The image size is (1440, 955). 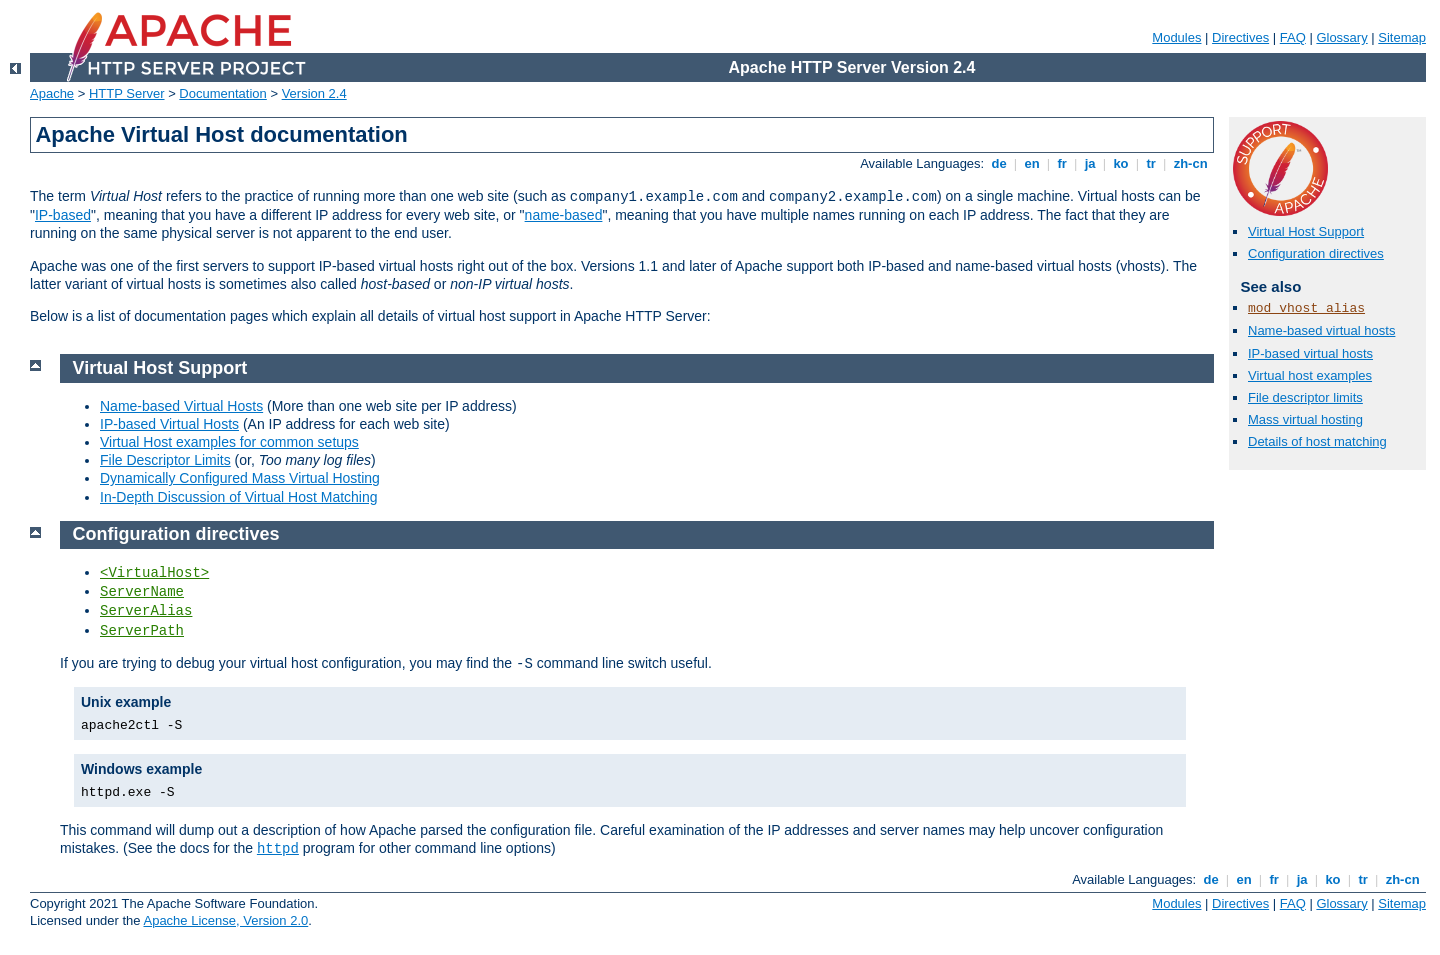 What do you see at coordinates (127, 93) in the screenshot?
I see `HTTP Server` at bounding box center [127, 93].